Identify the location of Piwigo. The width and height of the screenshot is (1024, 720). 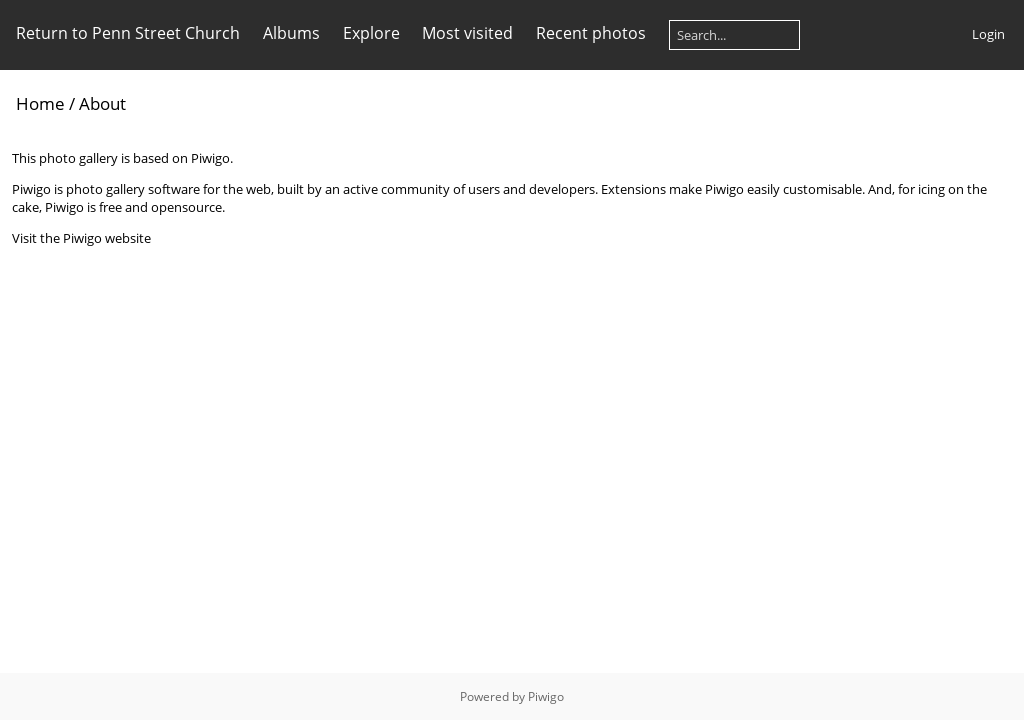
(546, 696).